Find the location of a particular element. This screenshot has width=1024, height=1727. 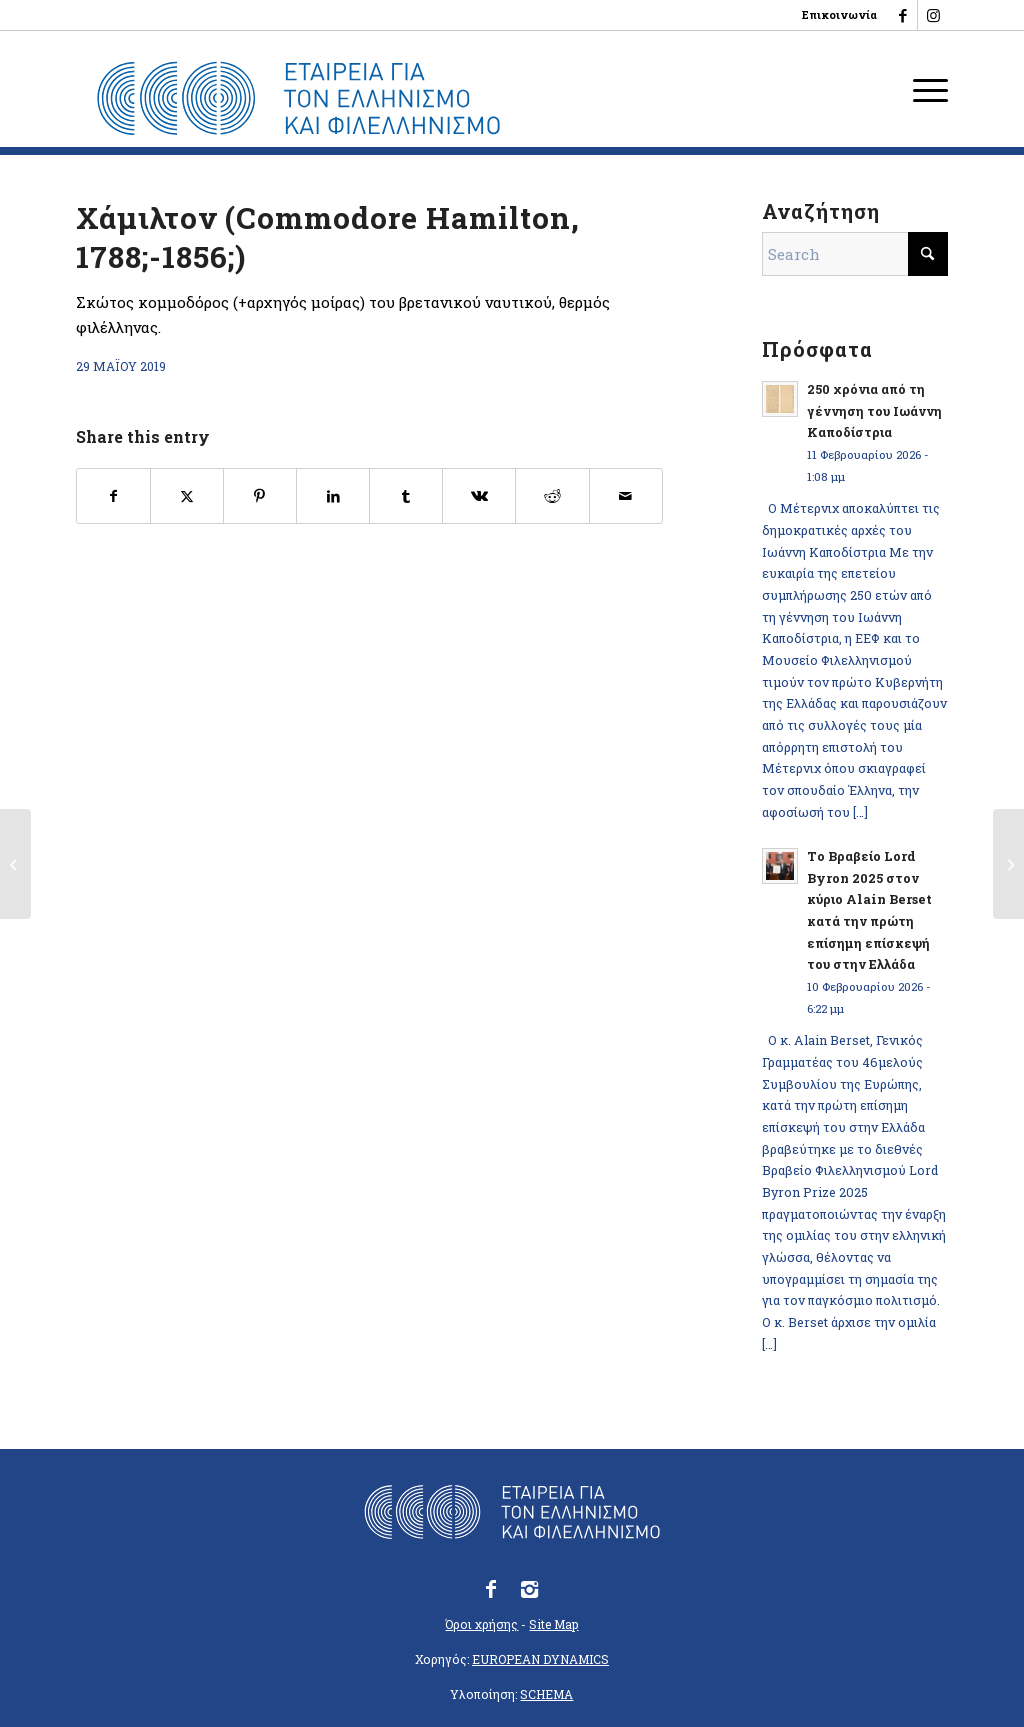

Επικοινωνία is located at coordinates (839, 14).